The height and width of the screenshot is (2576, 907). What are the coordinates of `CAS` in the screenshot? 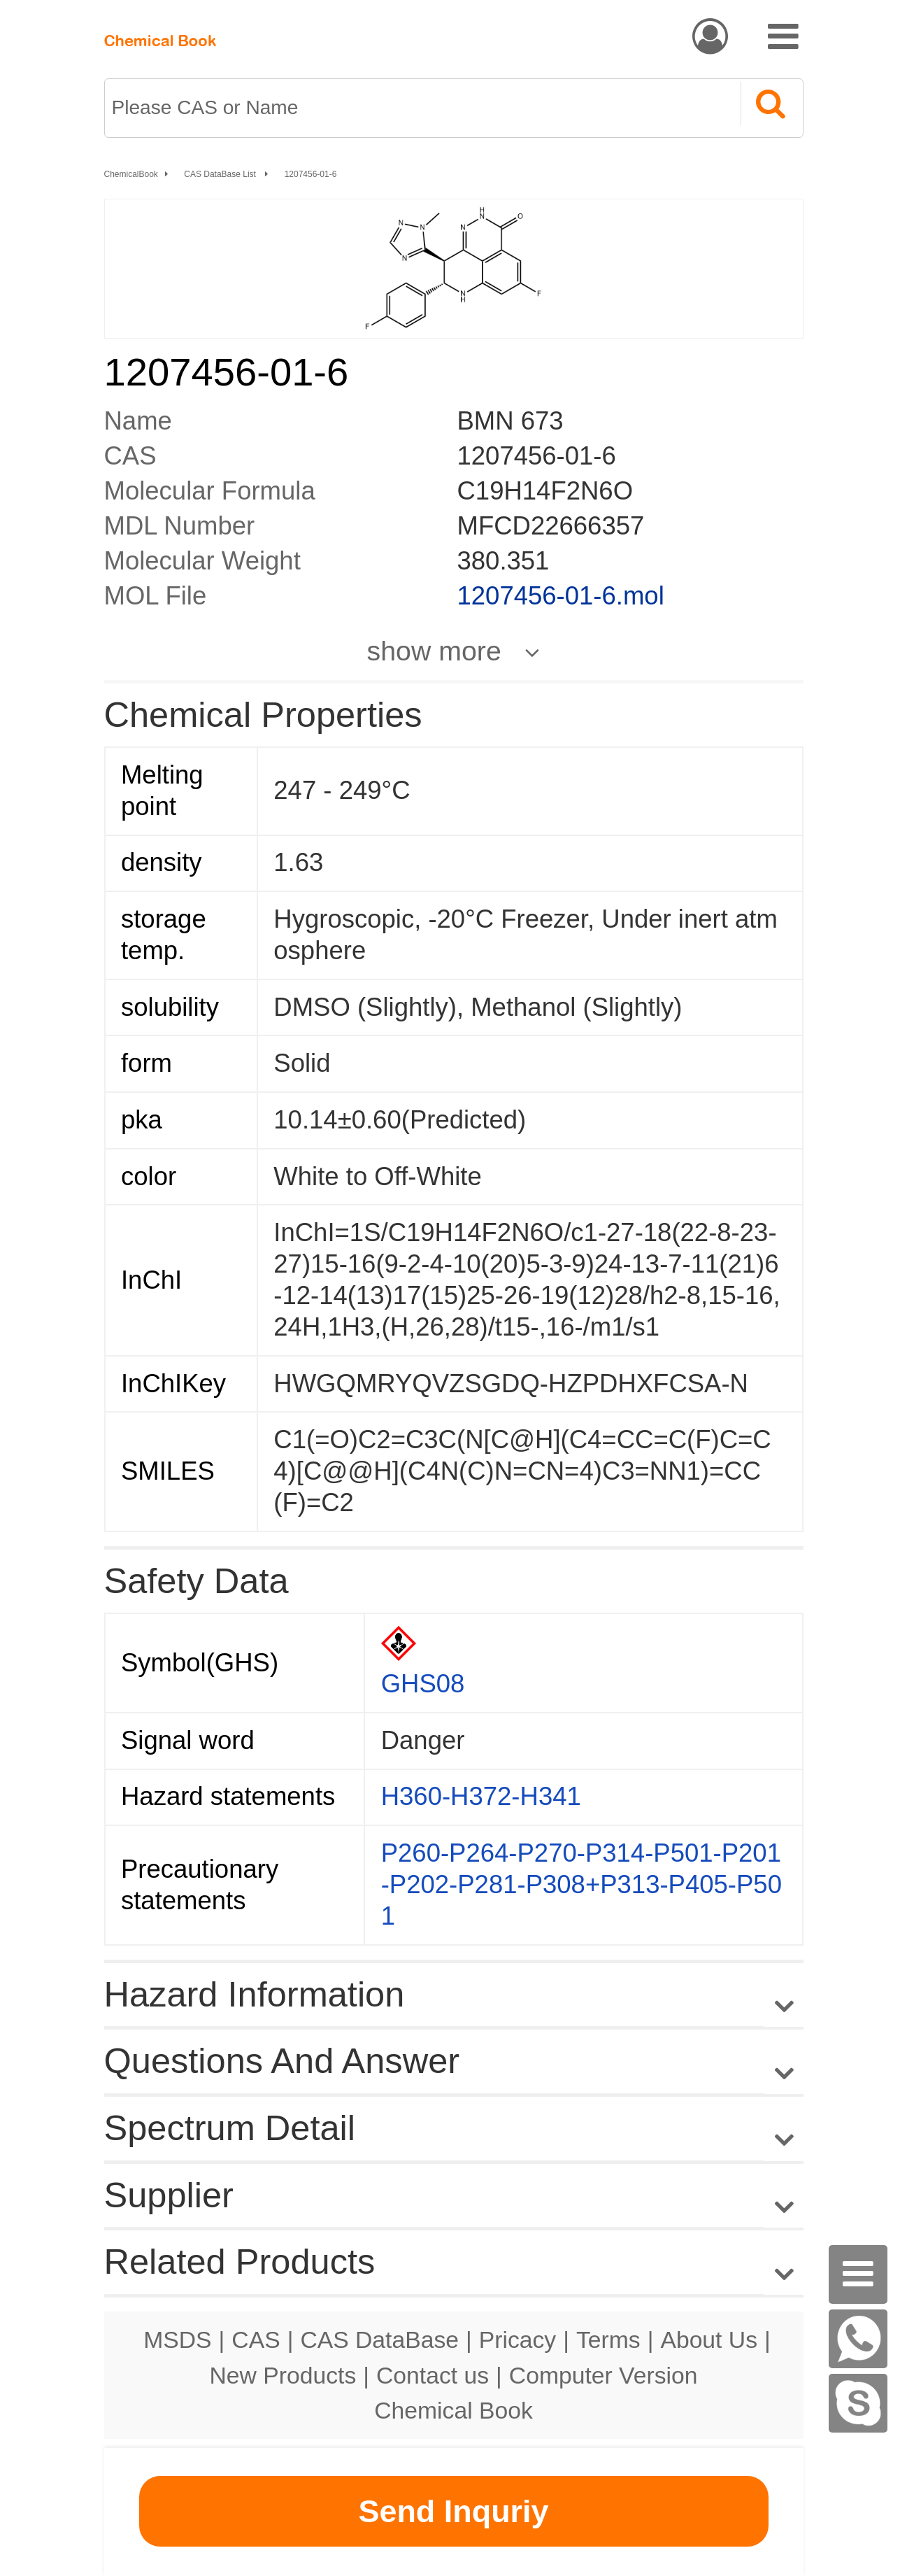 It's located at (255, 2339).